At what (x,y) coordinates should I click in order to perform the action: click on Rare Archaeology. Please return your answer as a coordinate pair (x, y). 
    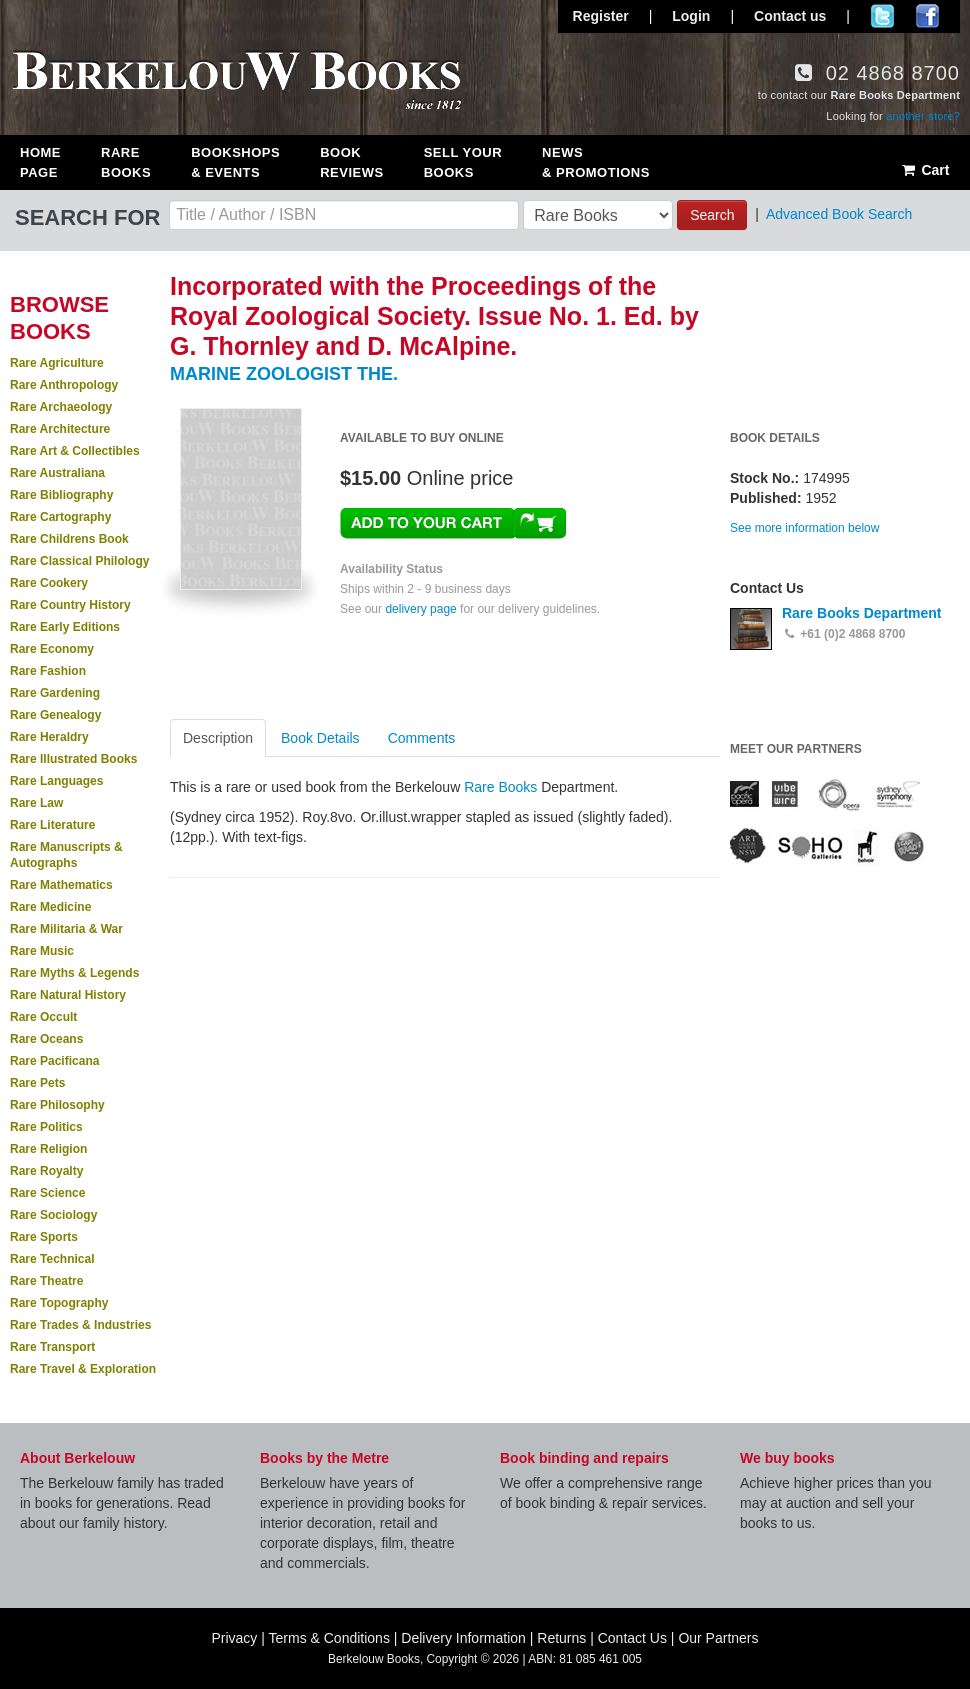
    Looking at the image, I should click on (61, 407).